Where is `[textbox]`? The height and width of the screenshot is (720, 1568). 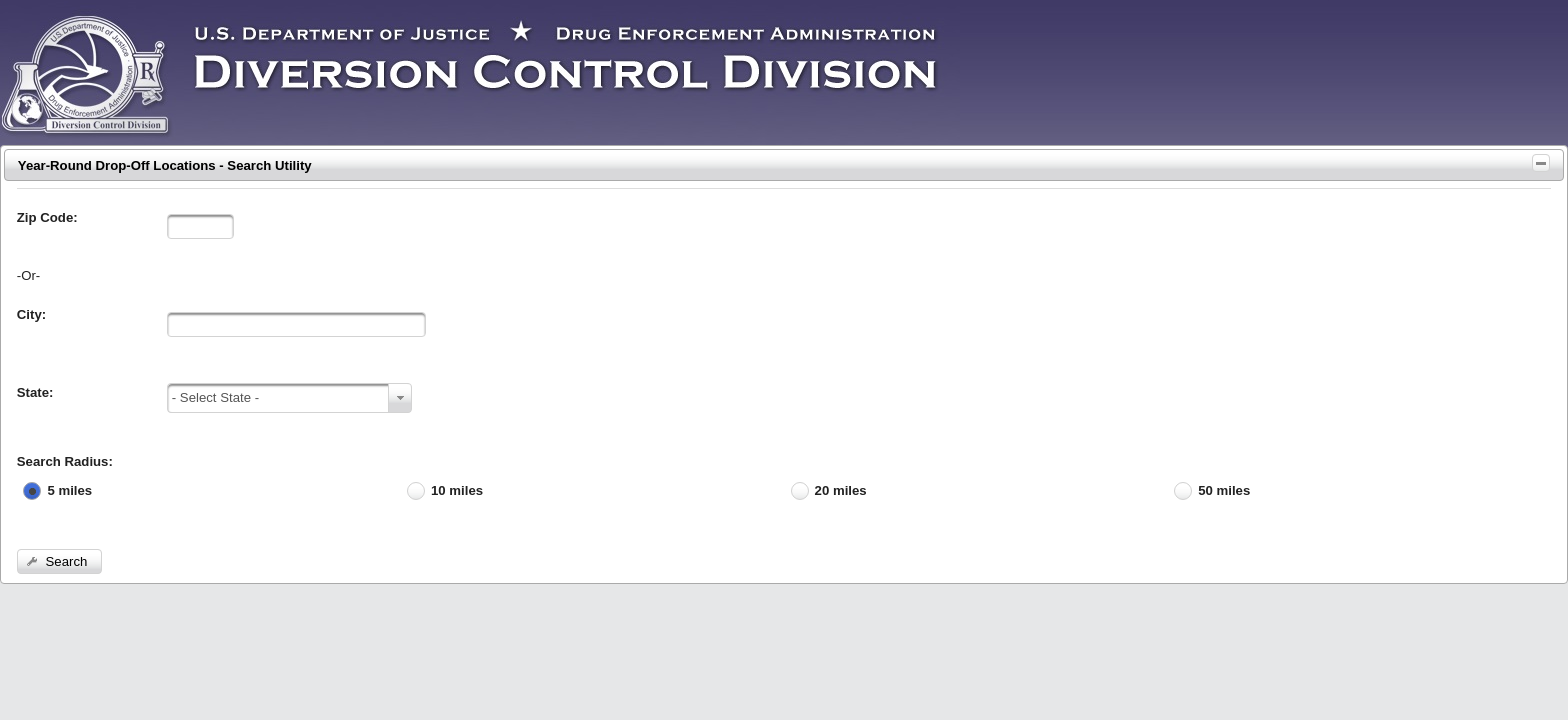
[textbox] is located at coordinates (200, 226).